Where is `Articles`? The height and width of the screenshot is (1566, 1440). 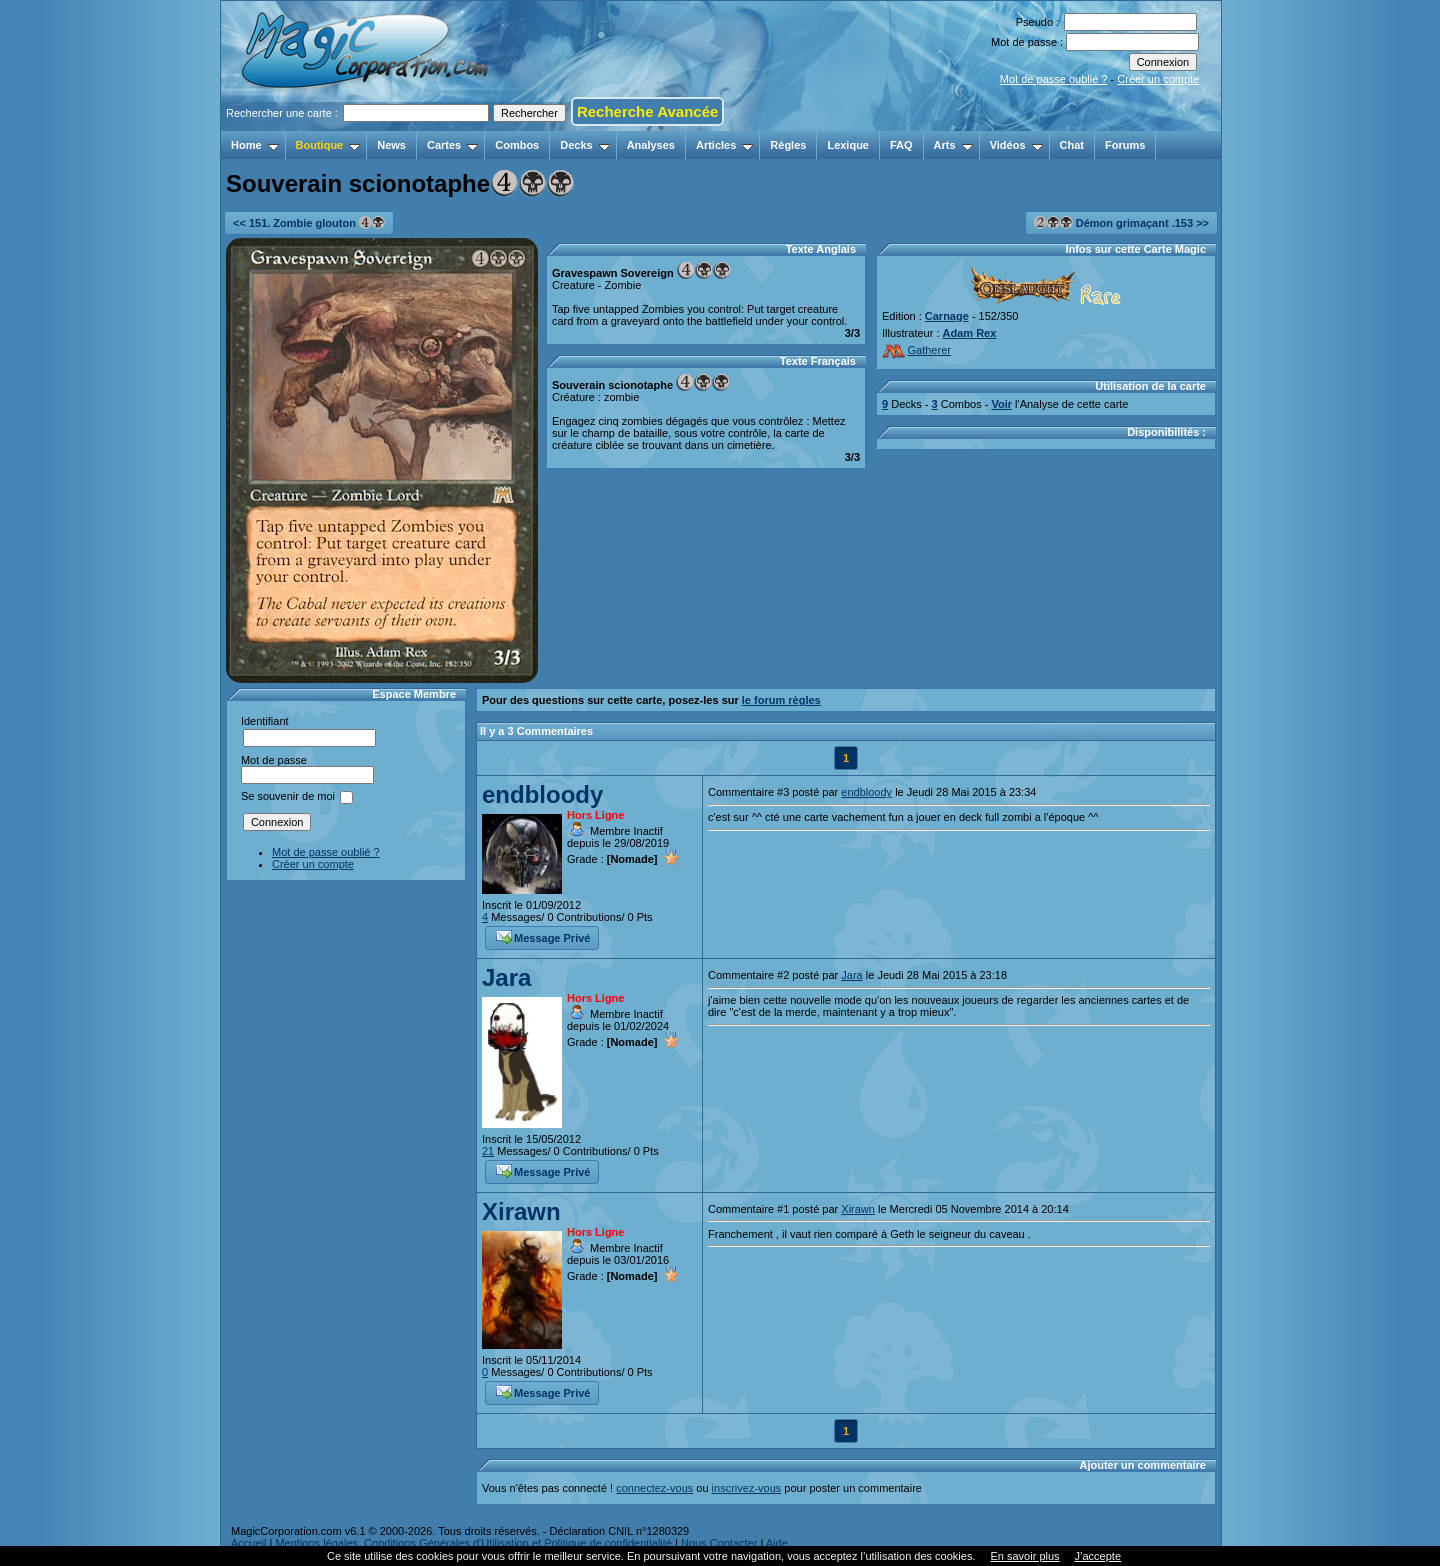 Articles is located at coordinates (724, 145).